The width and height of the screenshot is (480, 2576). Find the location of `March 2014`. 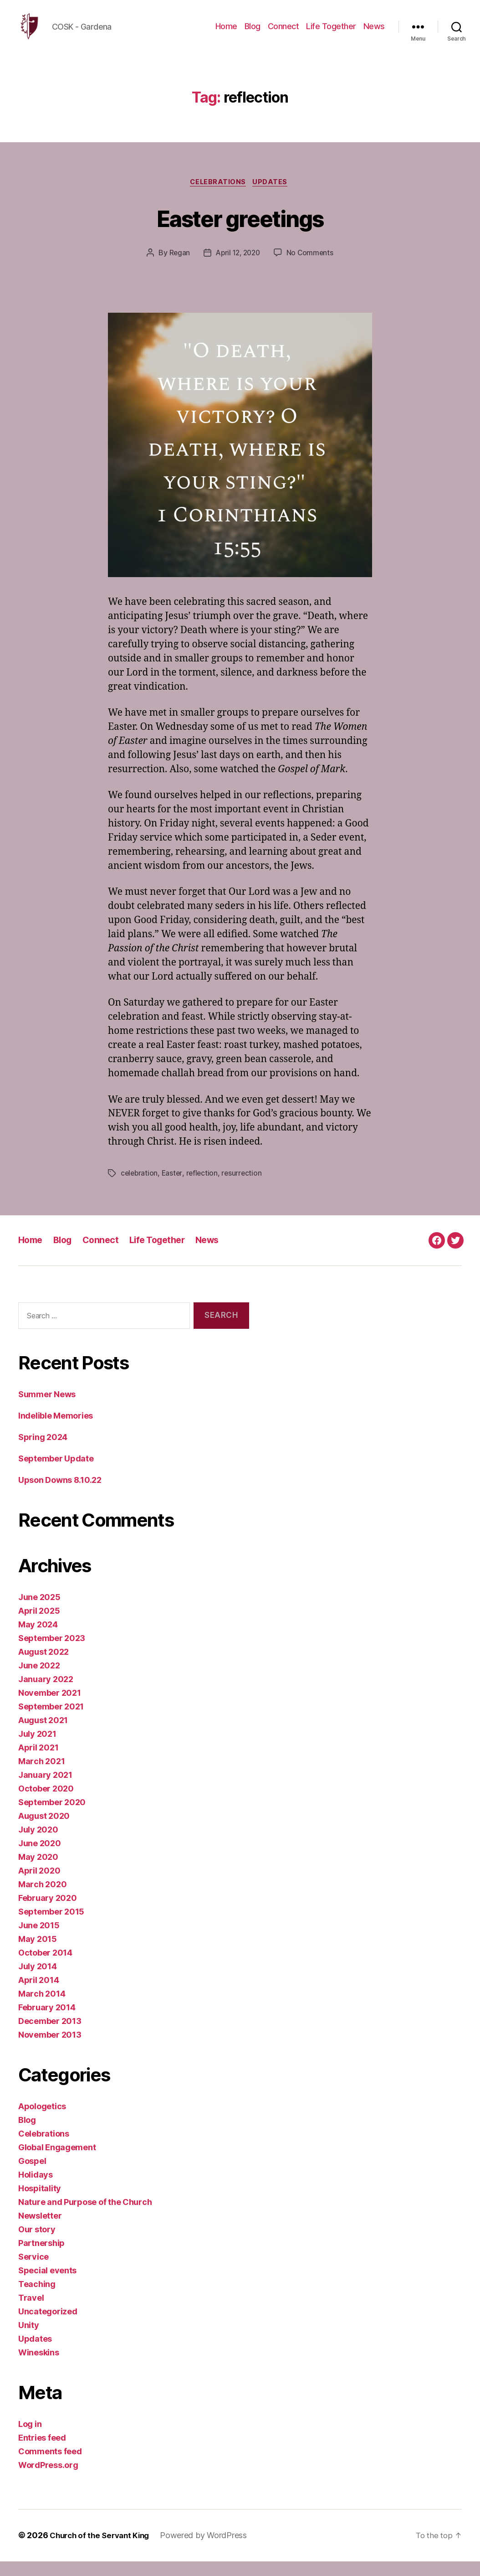

March 2014 is located at coordinates (41, 2008).